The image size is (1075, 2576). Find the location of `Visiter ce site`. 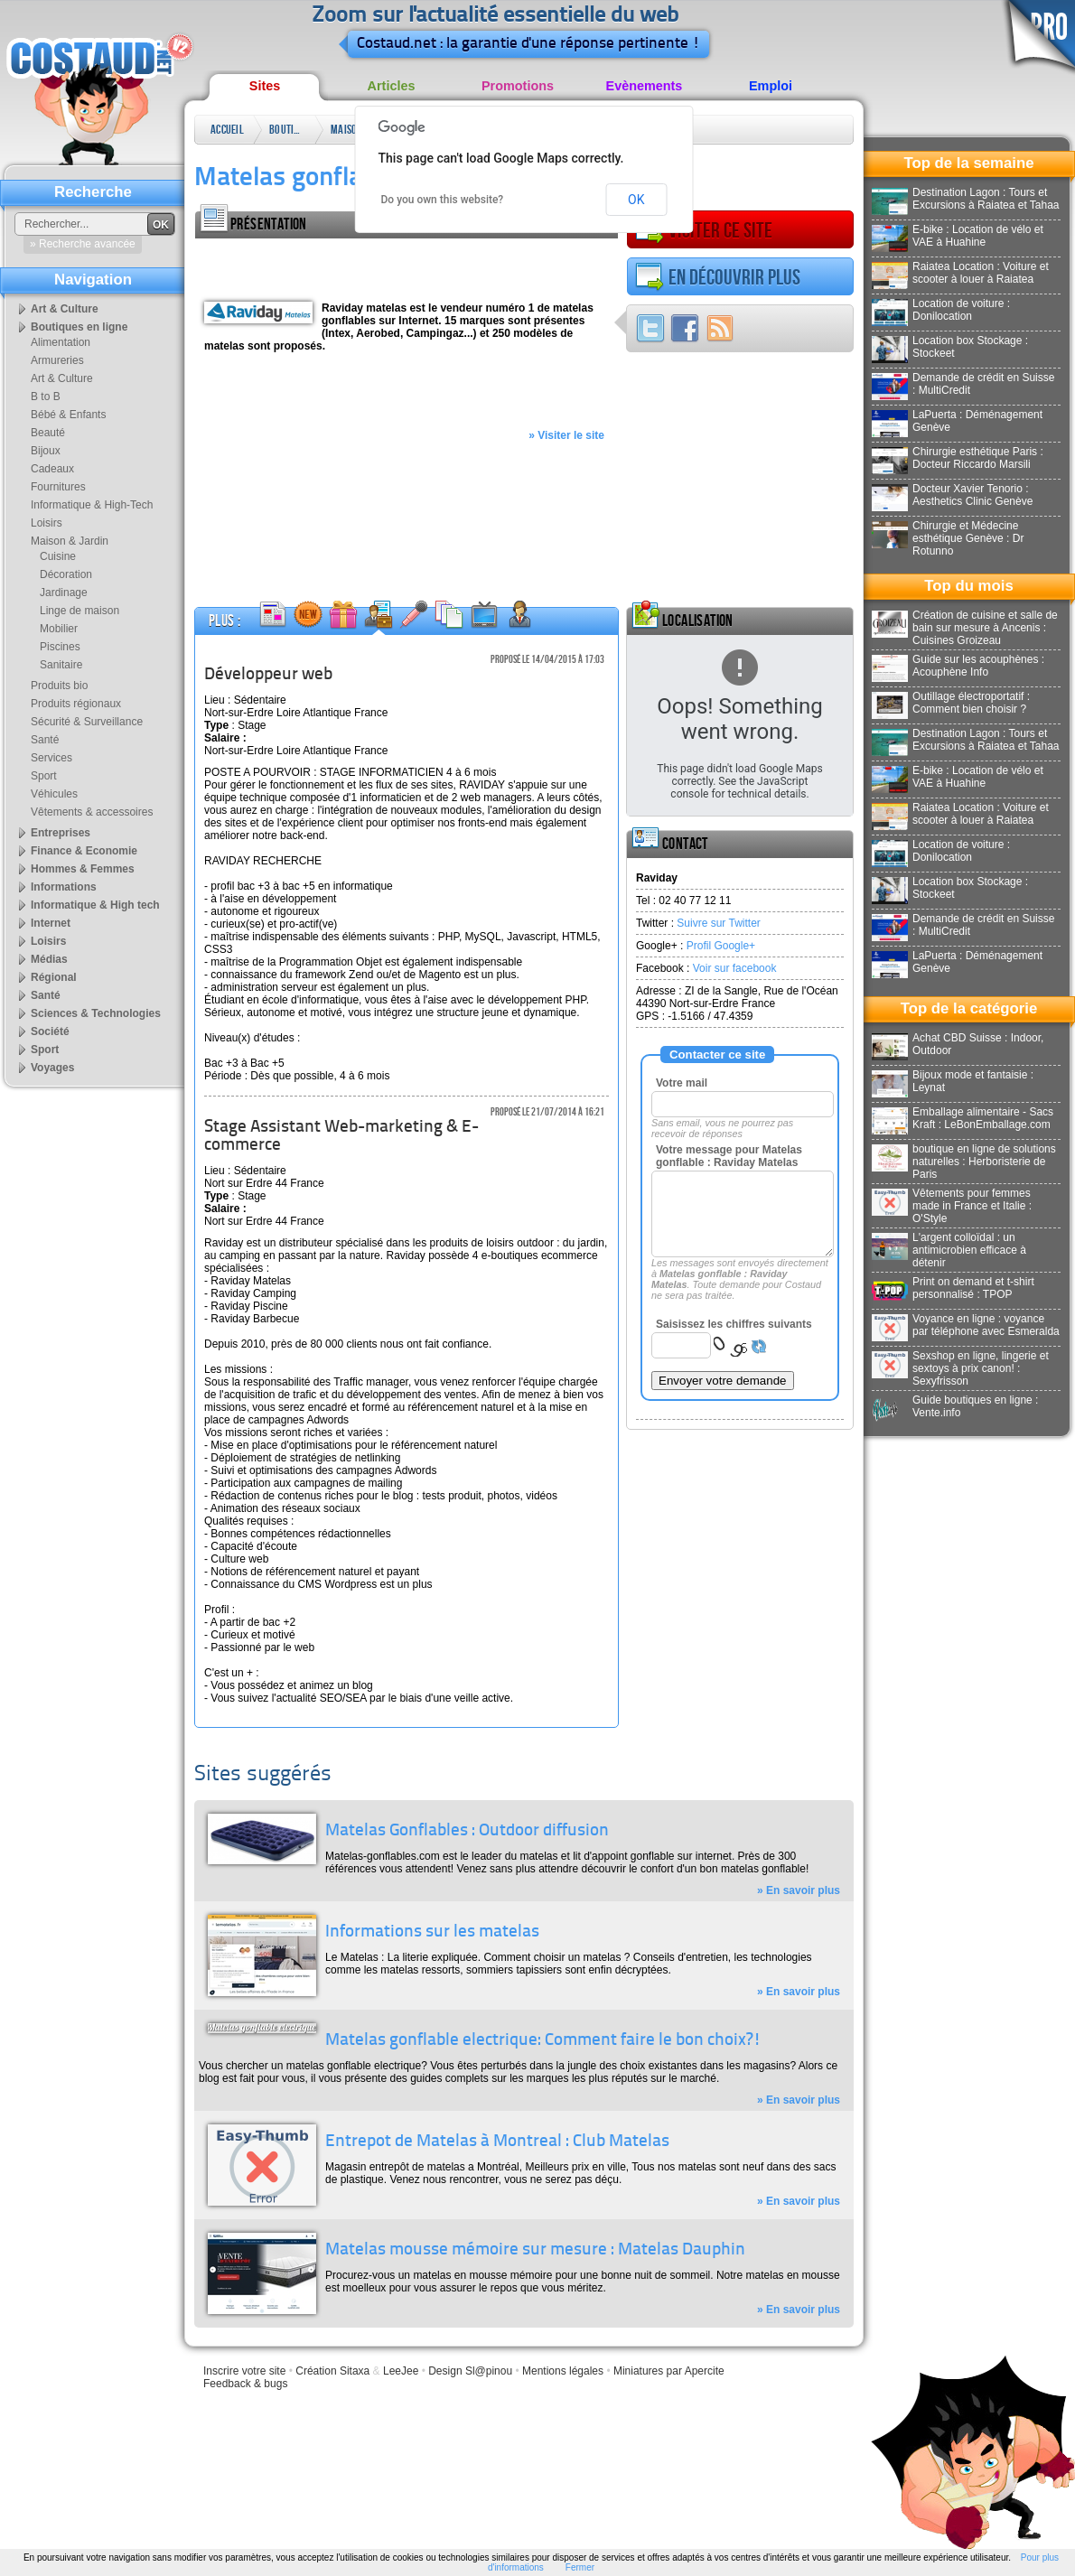

Visiter ce site is located at coordinates (703, 230).